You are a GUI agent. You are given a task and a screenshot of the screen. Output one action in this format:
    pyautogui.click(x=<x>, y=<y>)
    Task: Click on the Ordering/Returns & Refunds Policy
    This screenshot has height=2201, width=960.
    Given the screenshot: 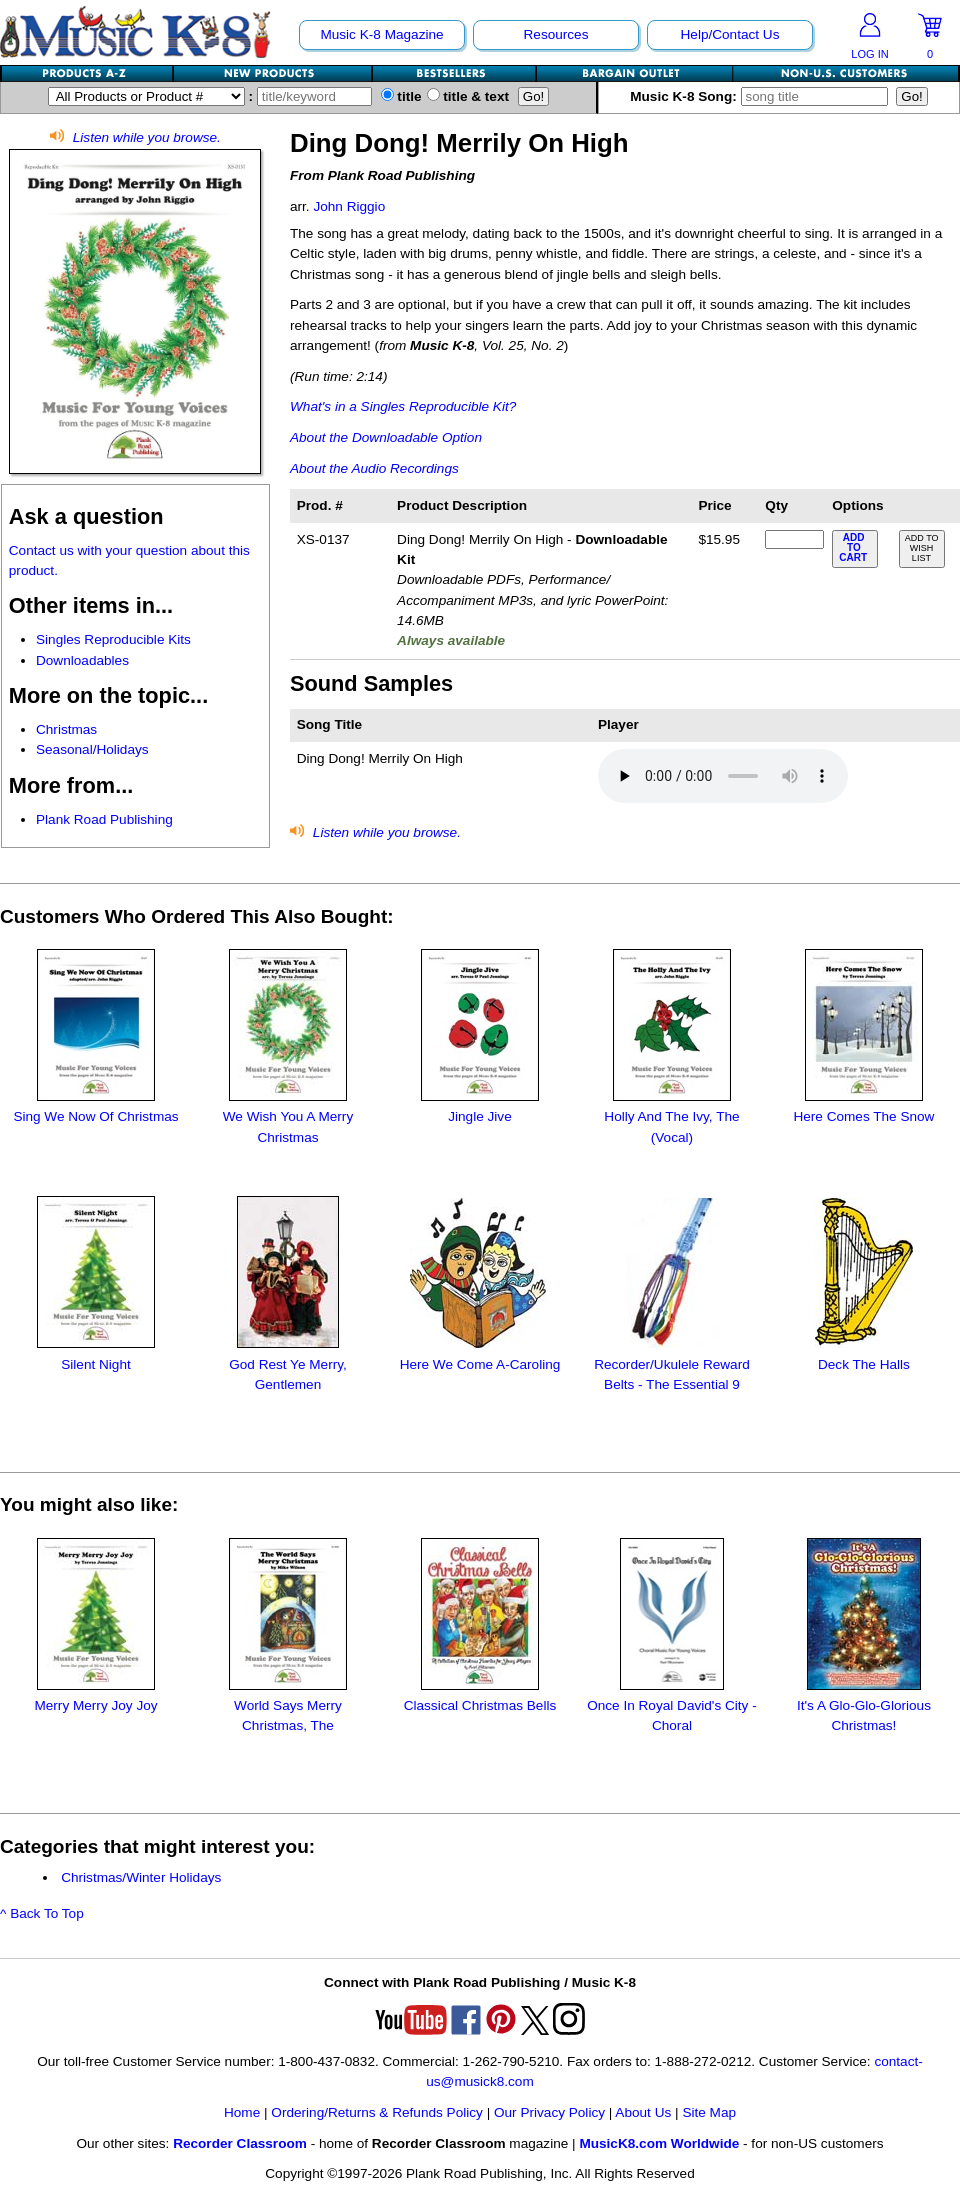 What is the action you would take?
    pyautogui.click(x=377, y=2112)
    